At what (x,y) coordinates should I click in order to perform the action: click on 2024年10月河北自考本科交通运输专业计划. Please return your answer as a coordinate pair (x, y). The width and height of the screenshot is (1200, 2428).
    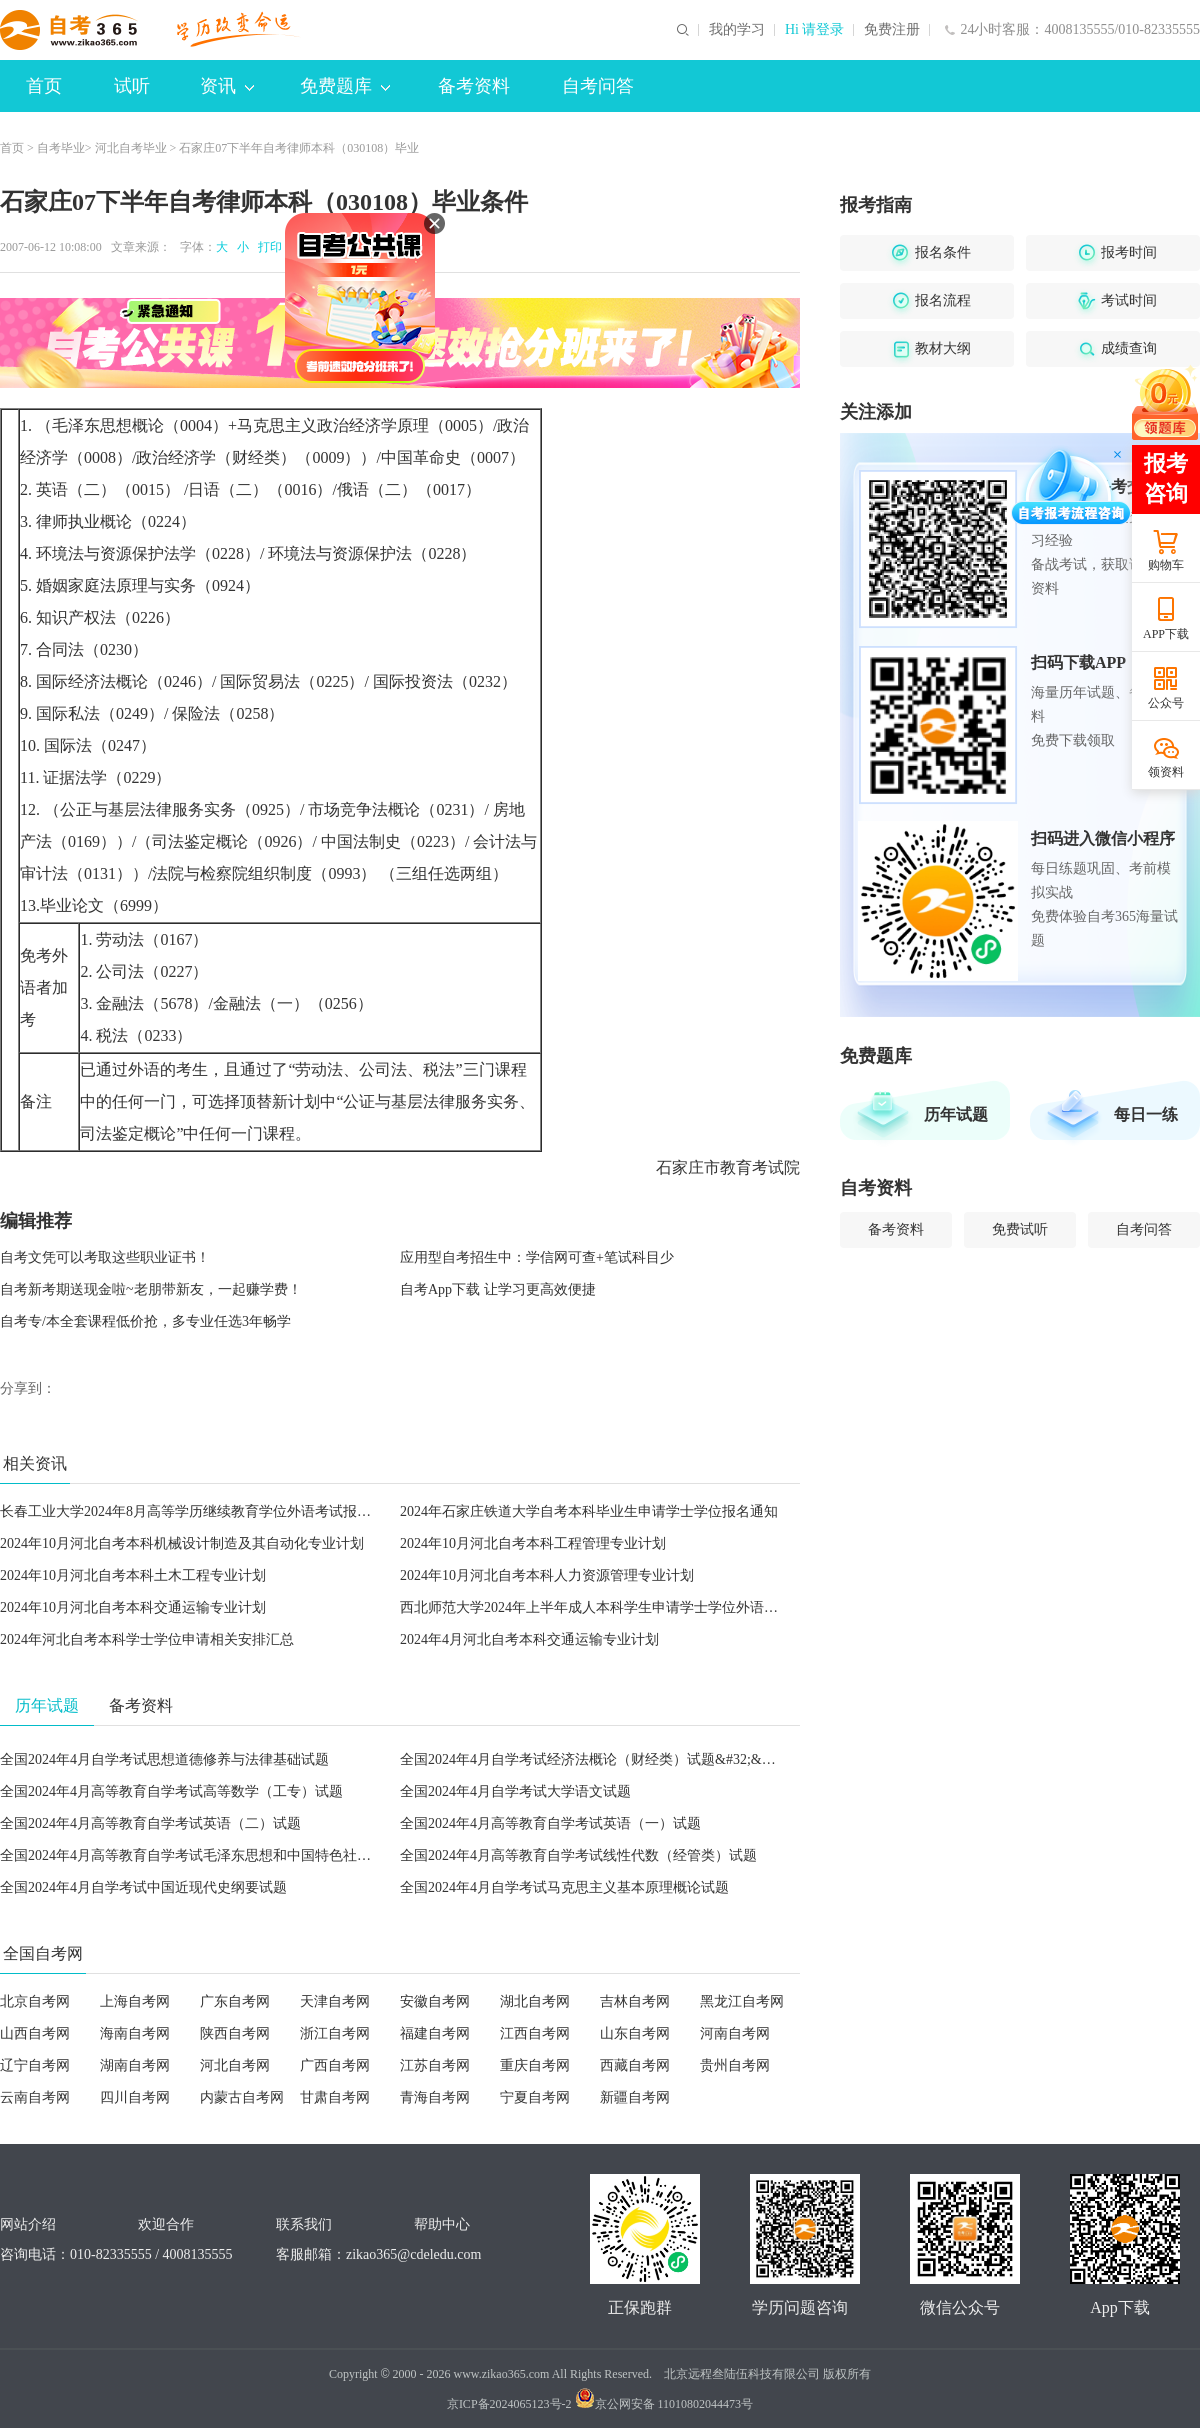
    Looking at the image, I should click on (133, 1607).